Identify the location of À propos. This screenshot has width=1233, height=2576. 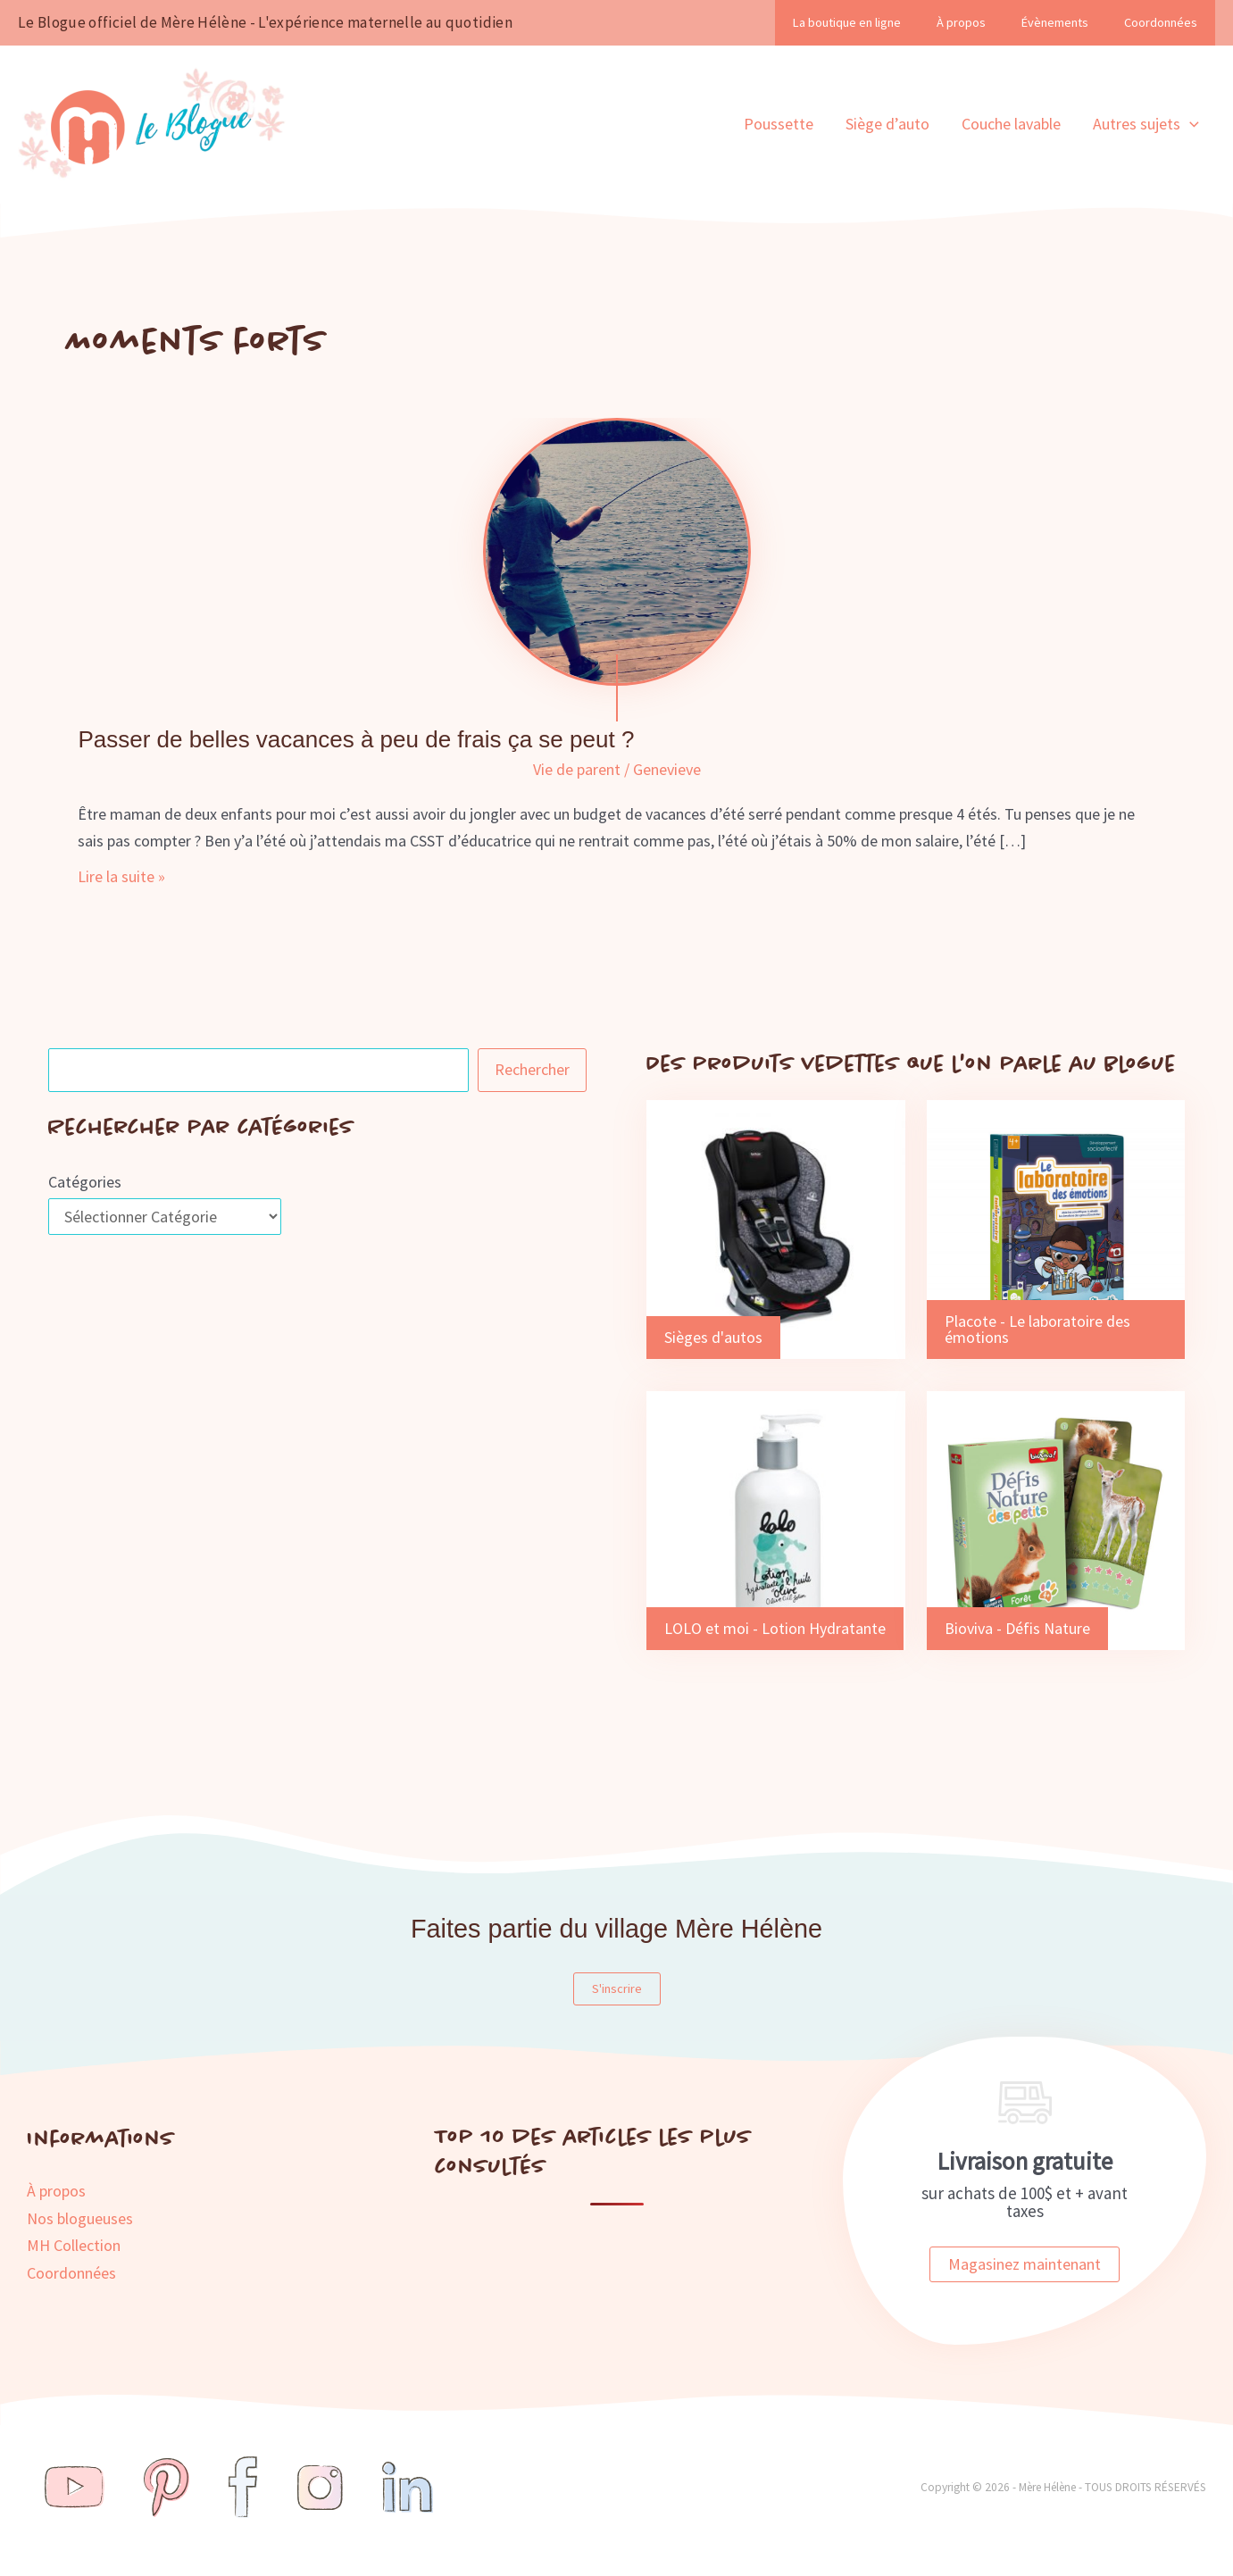
(961, 22).